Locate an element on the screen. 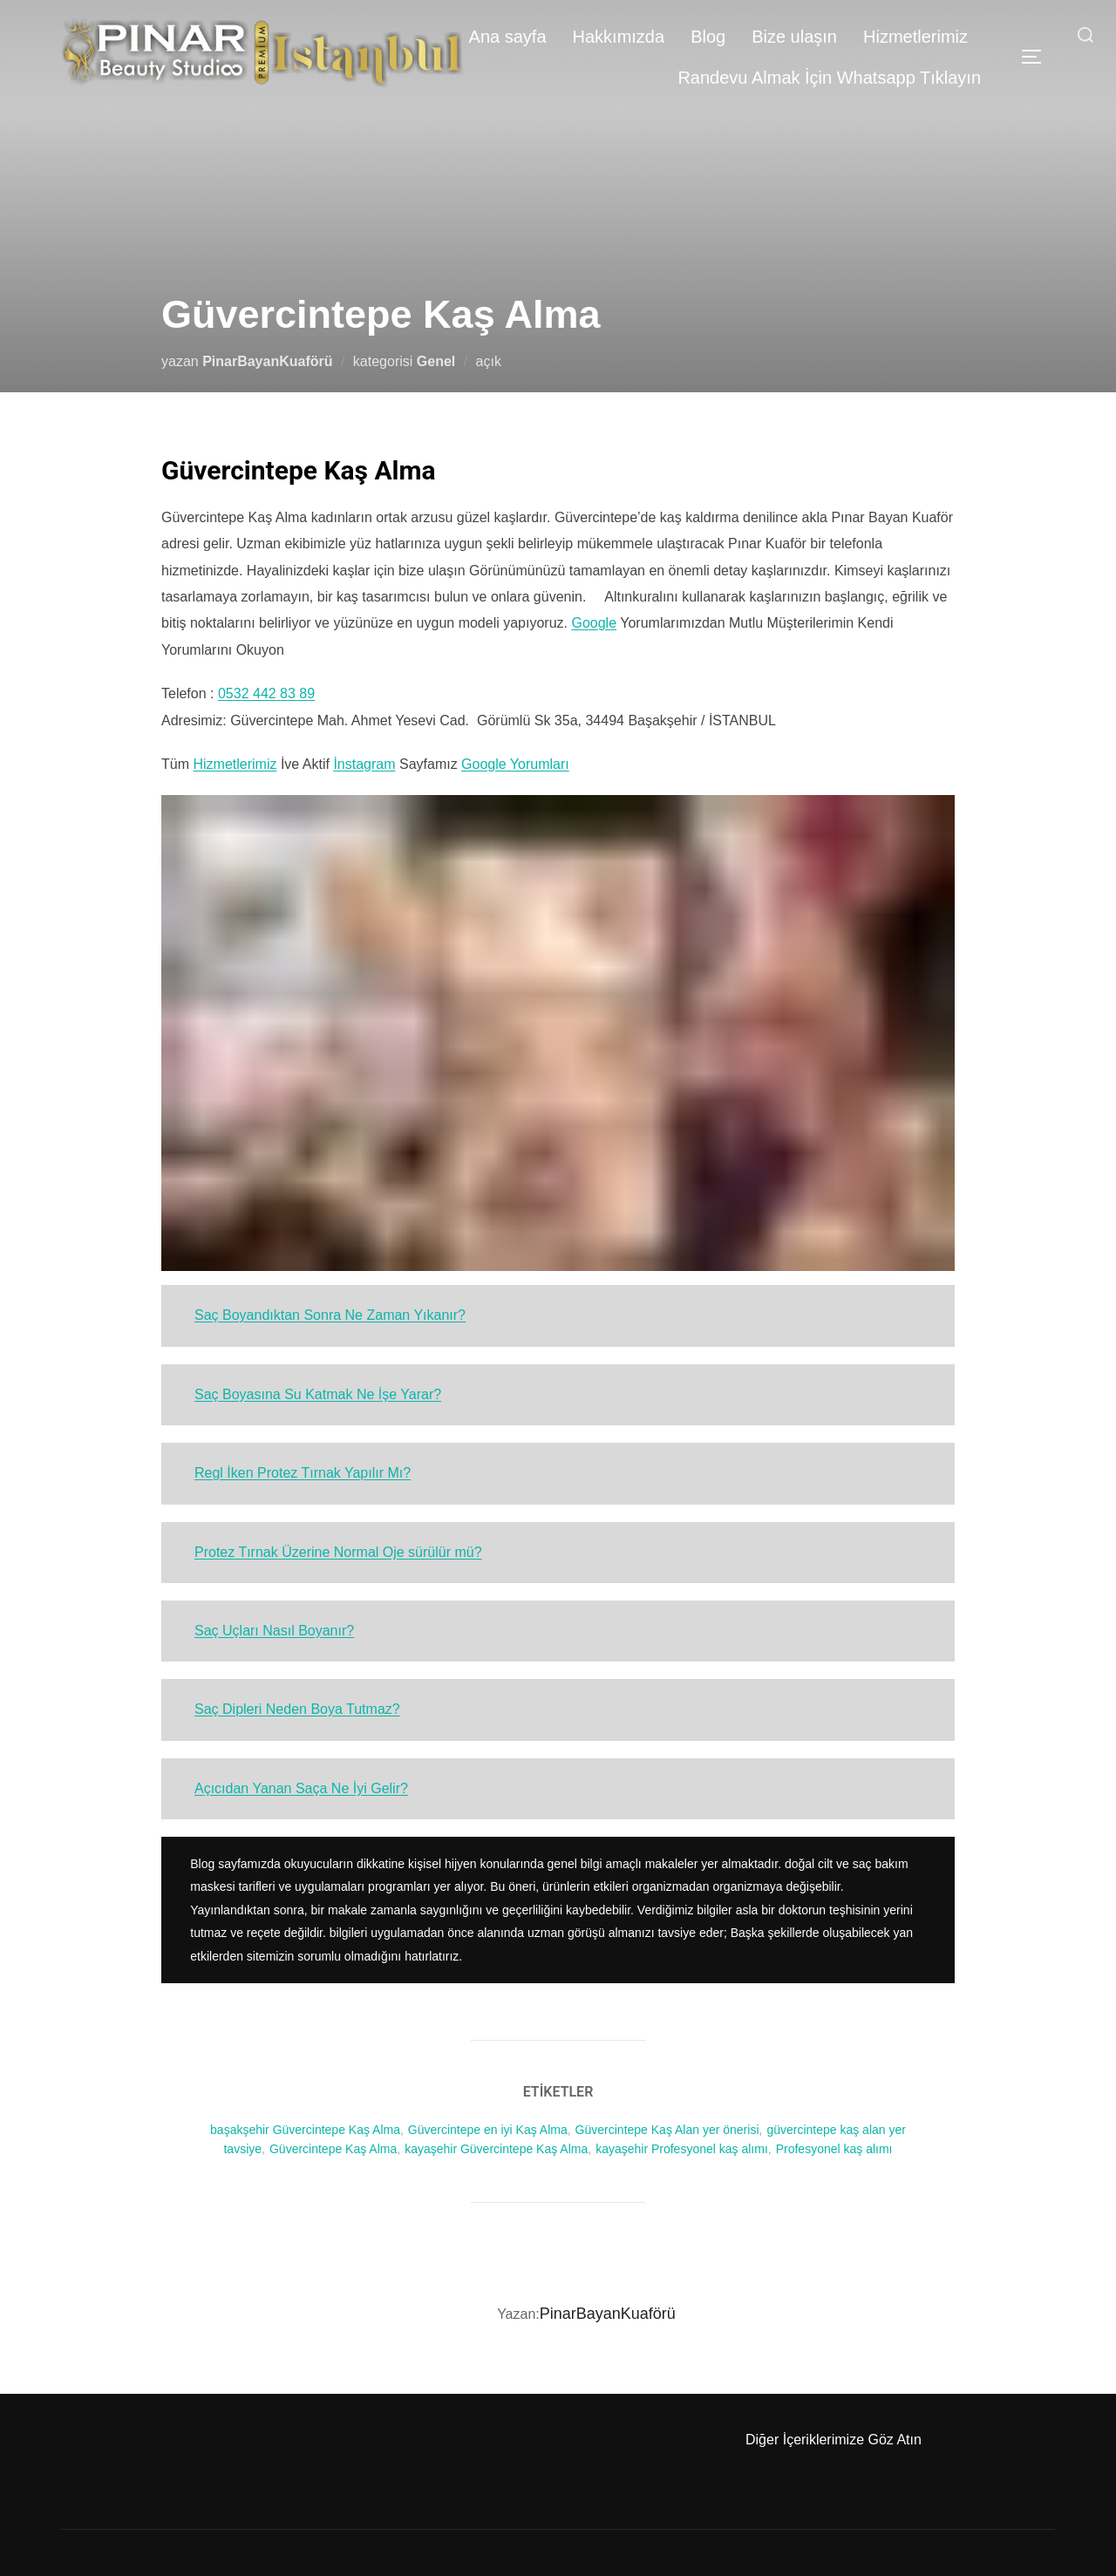 Image resolution: width=1116 pixels, height=2576 pixels. 0532 442 83 89 is located at coordinates (266, 693).